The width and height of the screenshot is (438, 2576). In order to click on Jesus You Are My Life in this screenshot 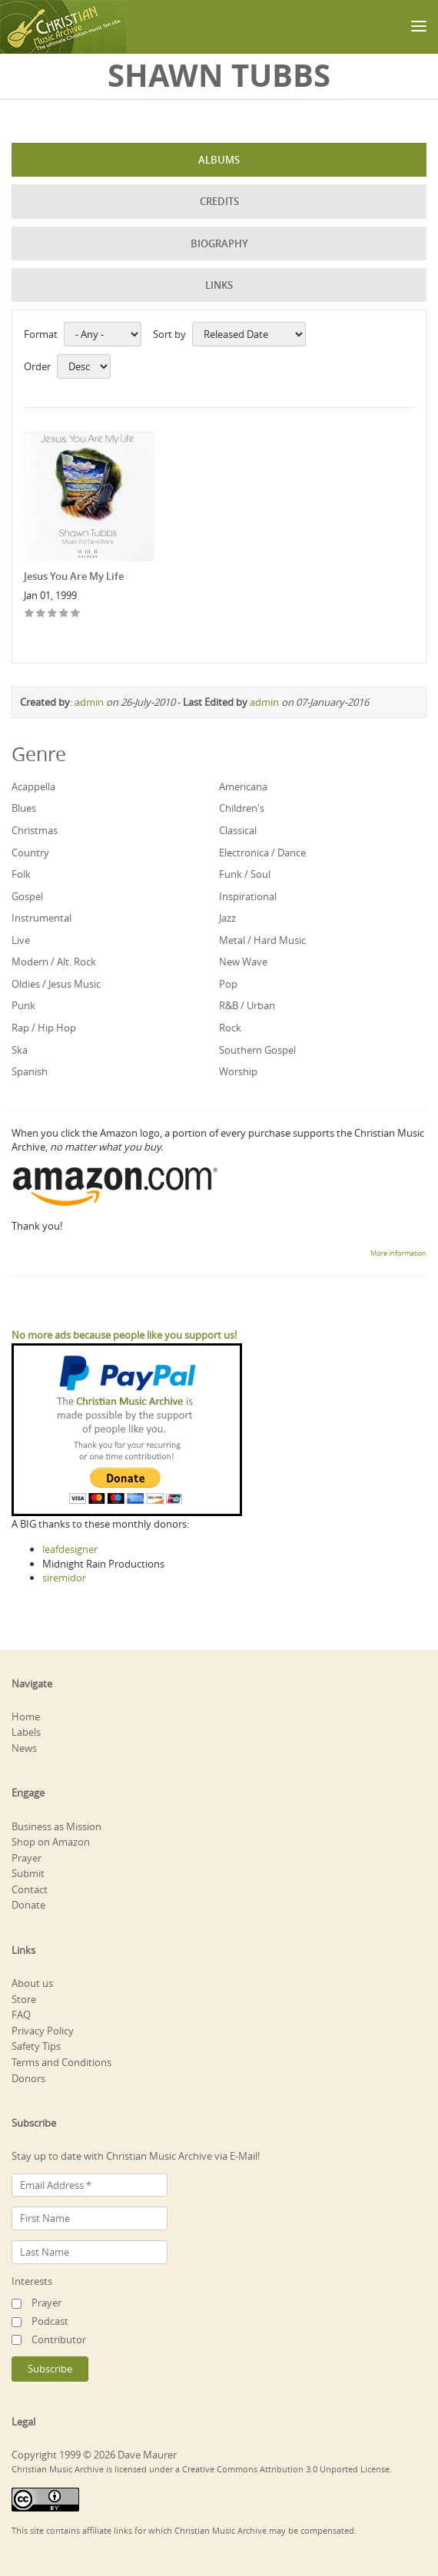, I will do `click(74, 576)`.